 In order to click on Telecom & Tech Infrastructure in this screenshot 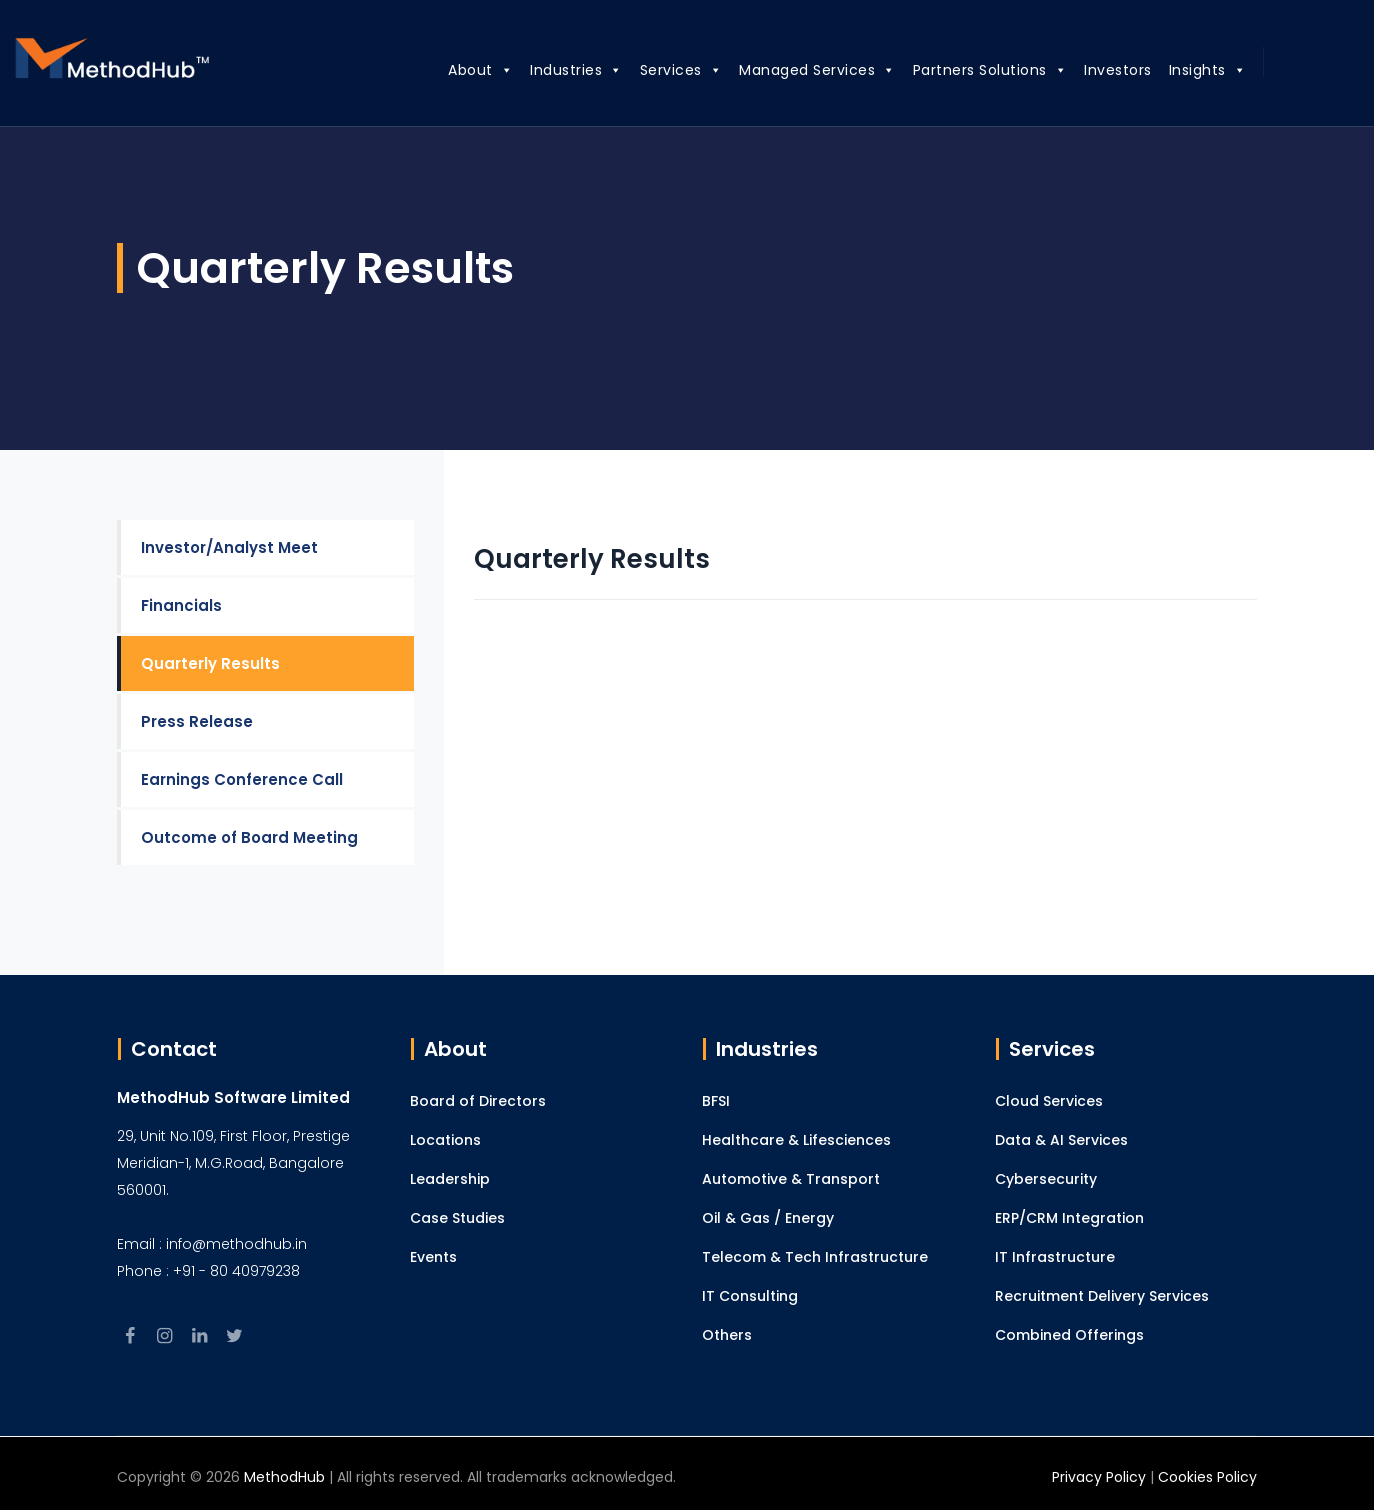, I will do `click(815, 1257)`.